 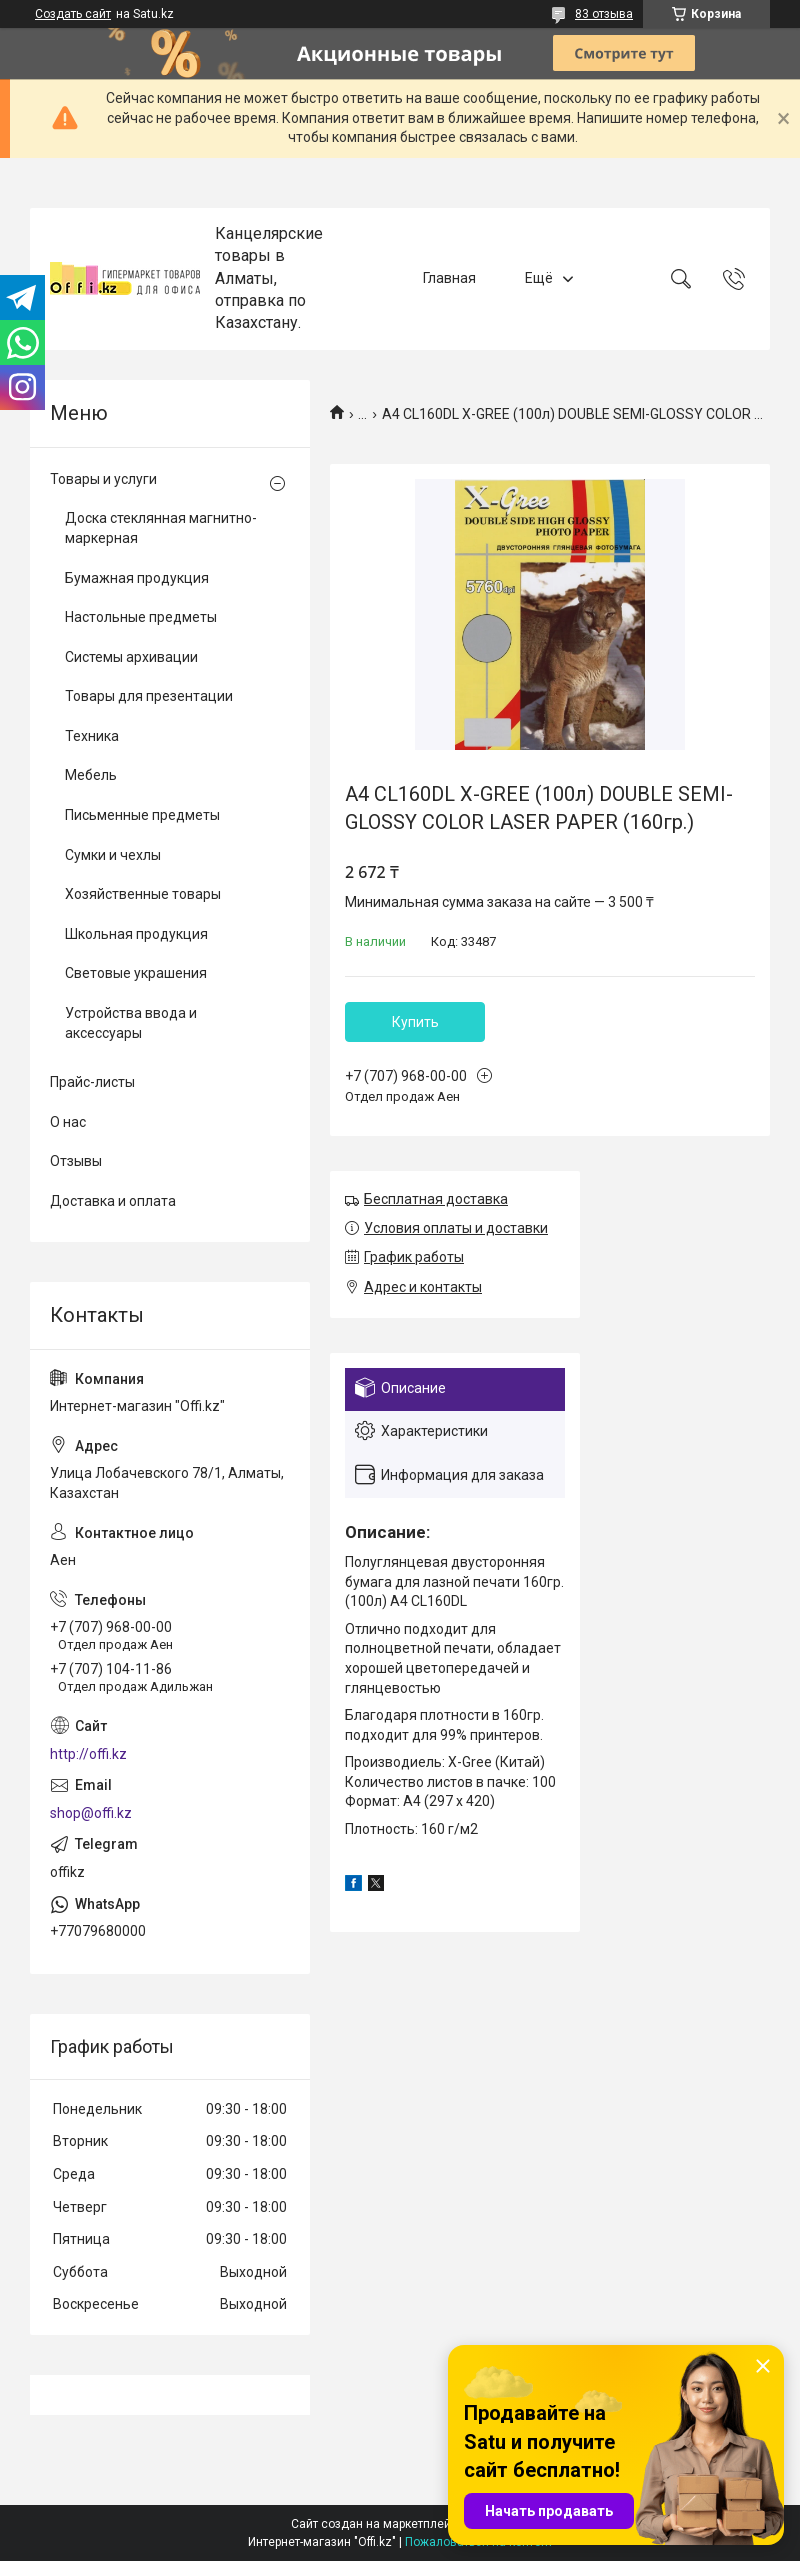 What do you see at coordinates (131, 657) in the screenshot?
I see `Системы архивации` at bounding box center [131, 657].